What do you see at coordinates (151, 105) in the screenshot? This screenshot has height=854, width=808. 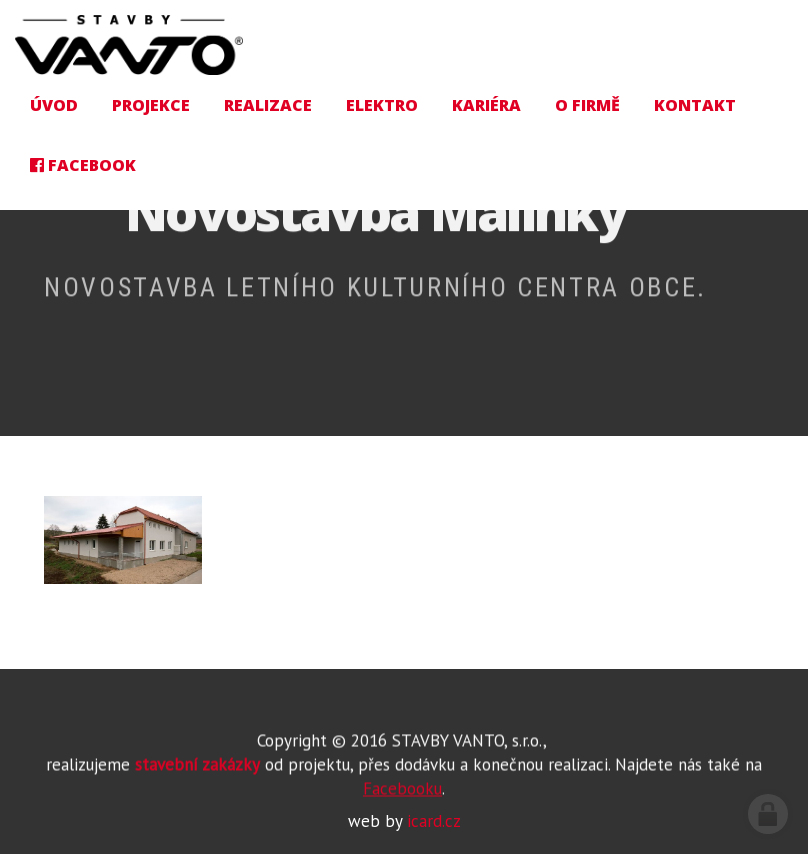 I see `Projekce` at bounding box center [151, 105].